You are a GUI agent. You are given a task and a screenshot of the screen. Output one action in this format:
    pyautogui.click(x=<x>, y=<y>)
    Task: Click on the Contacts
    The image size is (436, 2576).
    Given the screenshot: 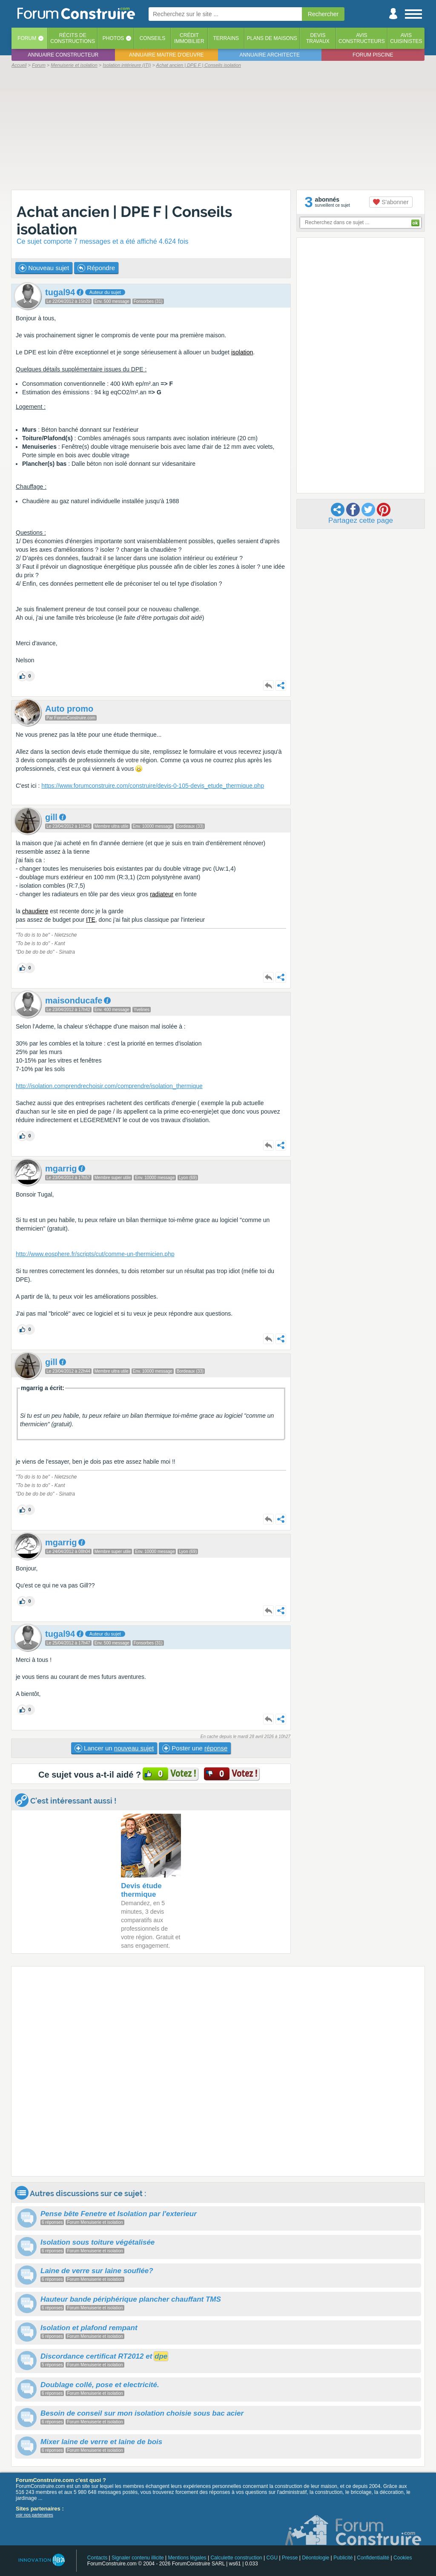 What is the action you would take?
    pyautogui.click(x=97, y=2558)
    